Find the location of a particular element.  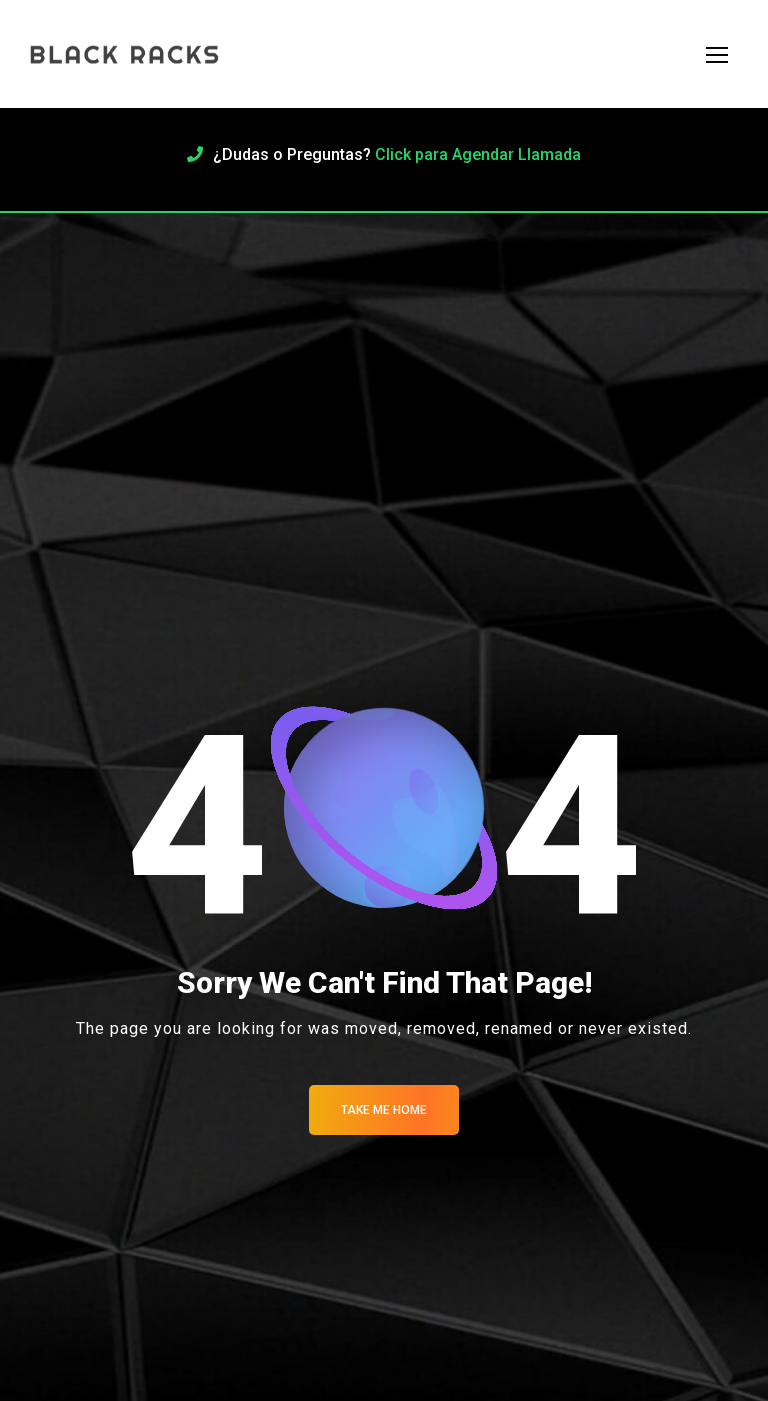

Take me Home is located at coordinates (384, 1110).